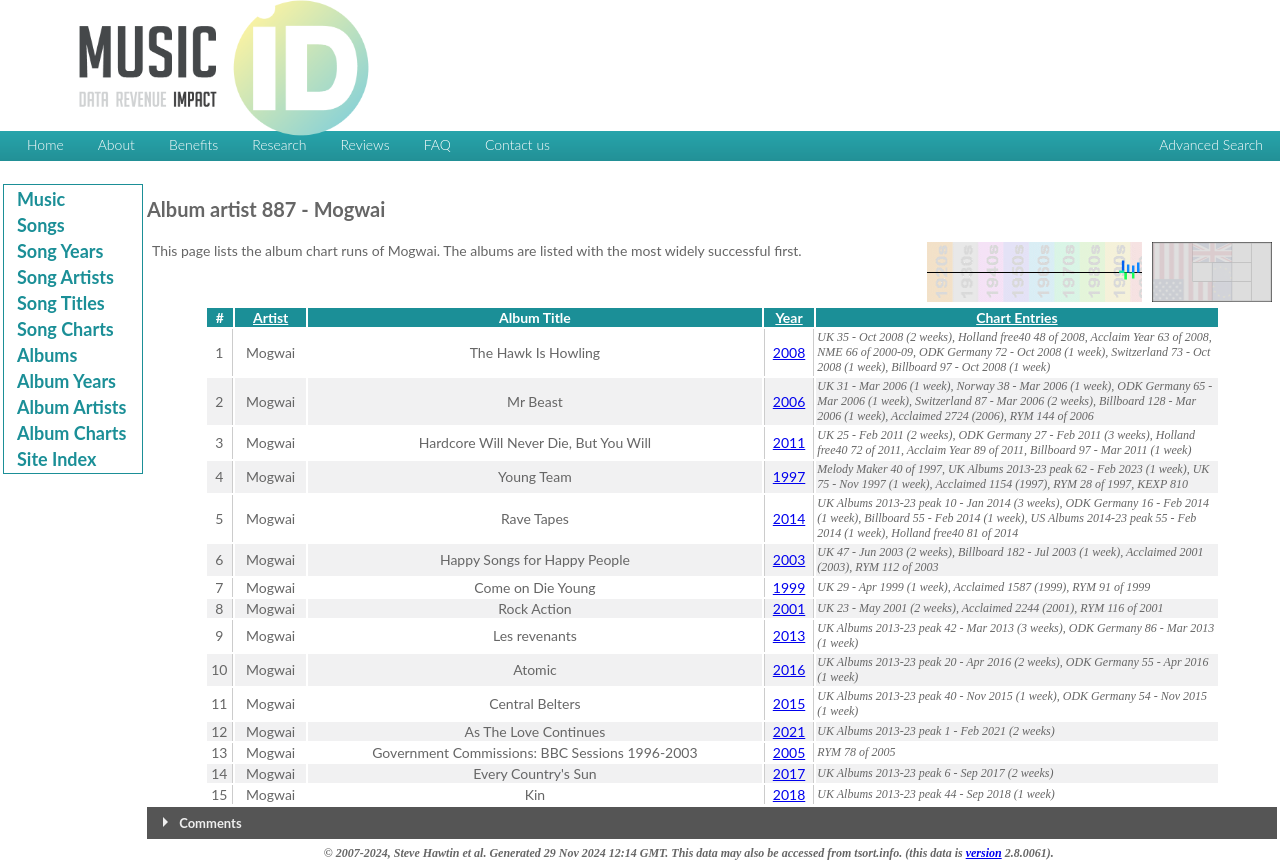  What do you see at coordinates (789, 442) in the screenshot?
I see `2011` at bounding box center [789, 442].